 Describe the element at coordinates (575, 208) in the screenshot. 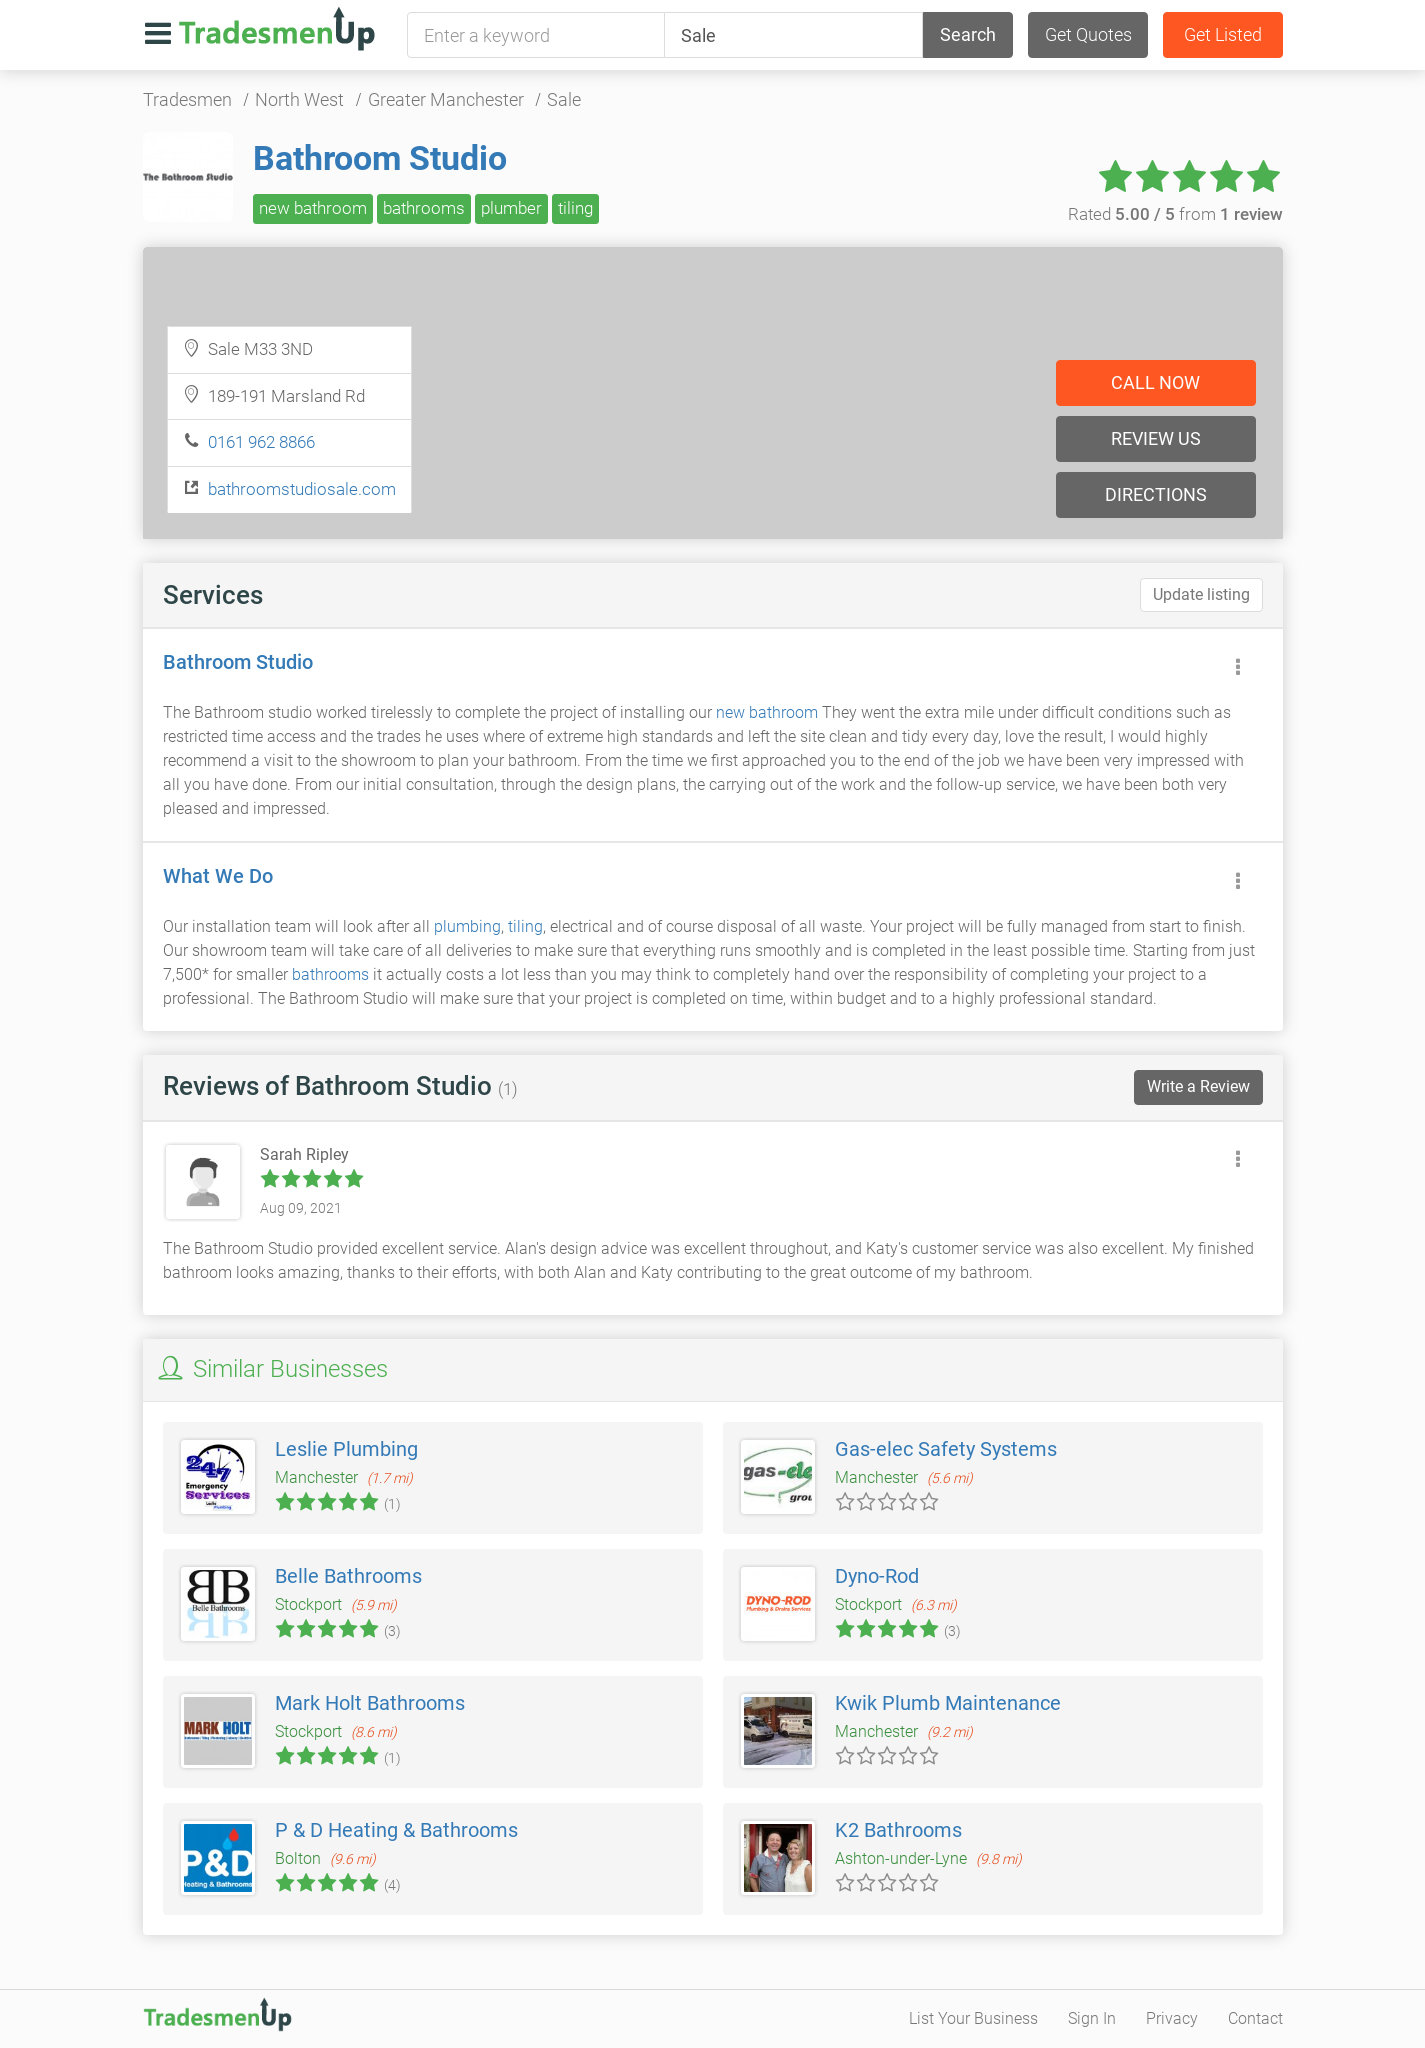

I see `tiling` at that location.